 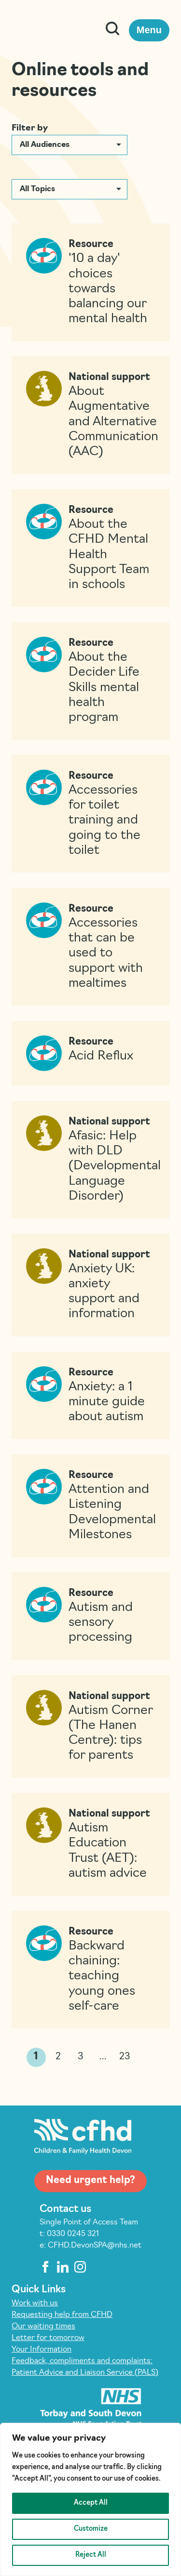 What do you see at coordinates (62, 2315) in the screenshot?
I see `Requesting help from CFHD` at bounding box center [62, 2315].